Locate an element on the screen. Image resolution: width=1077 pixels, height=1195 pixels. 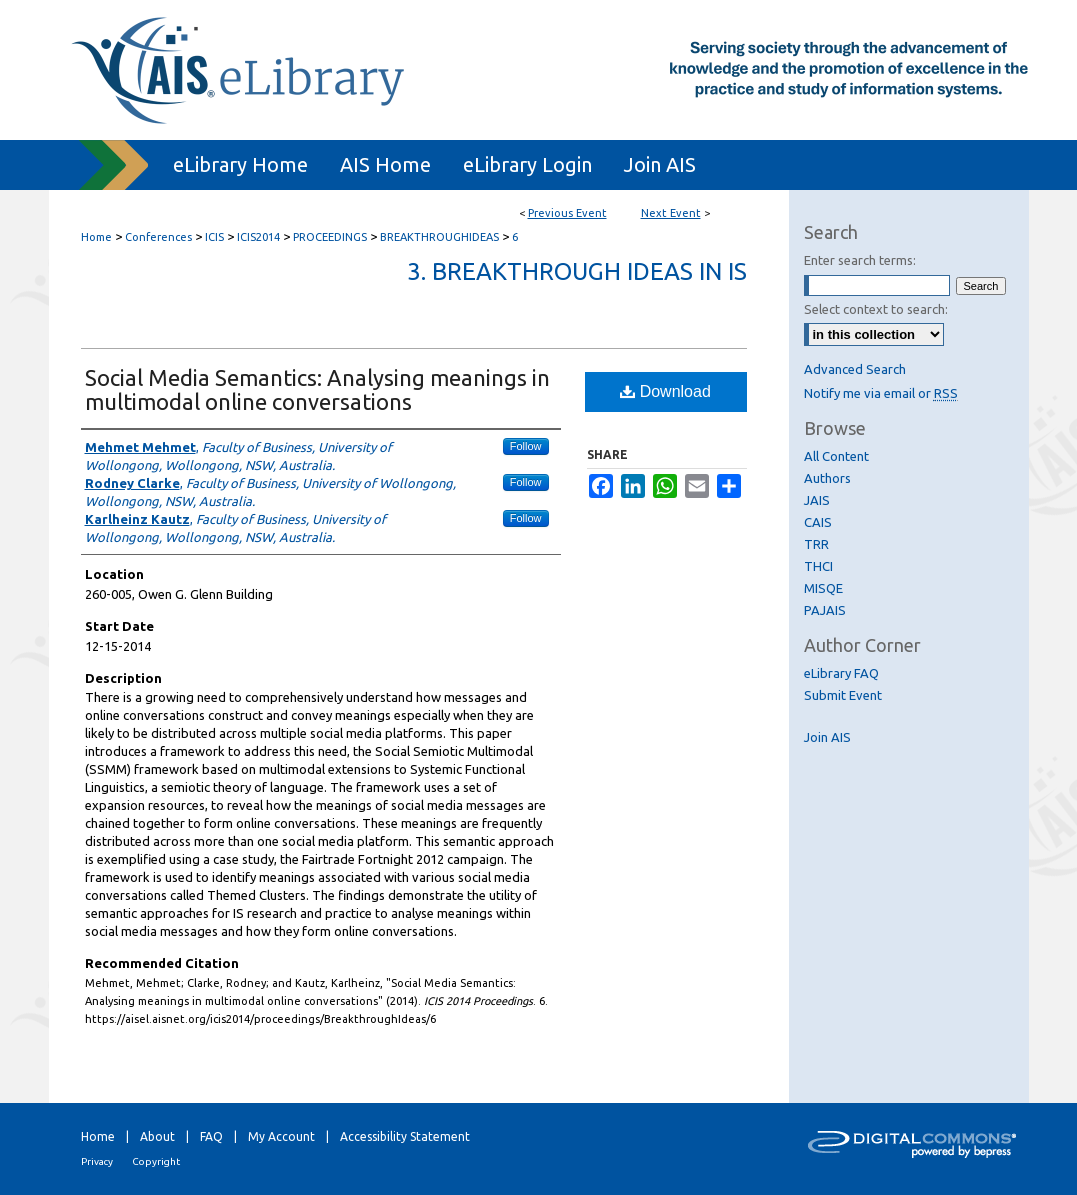
Copyright is located at coordinates (156, 1161).